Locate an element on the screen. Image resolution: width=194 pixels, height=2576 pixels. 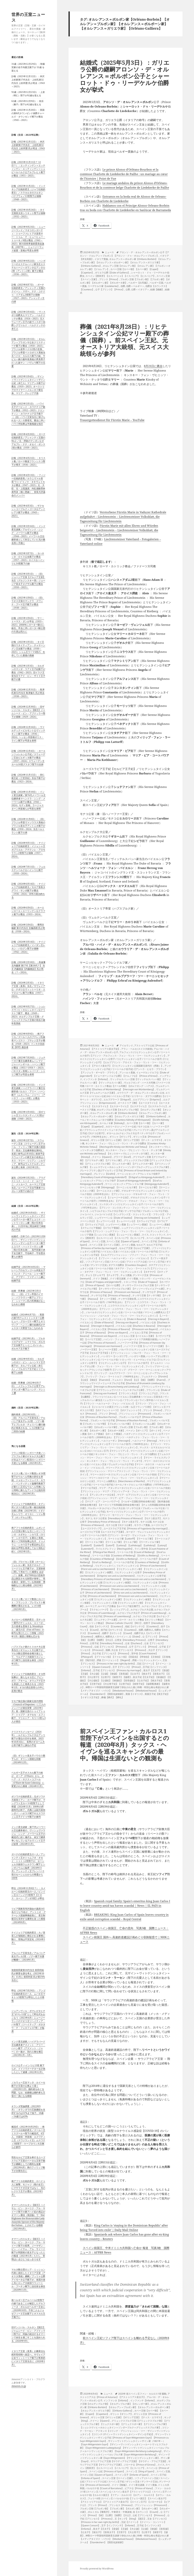
マックス・エマヌエル (バイエルン公 (in) / バイエルン王子)【マクシミリアン】 is located at coordinates (125, 1449).